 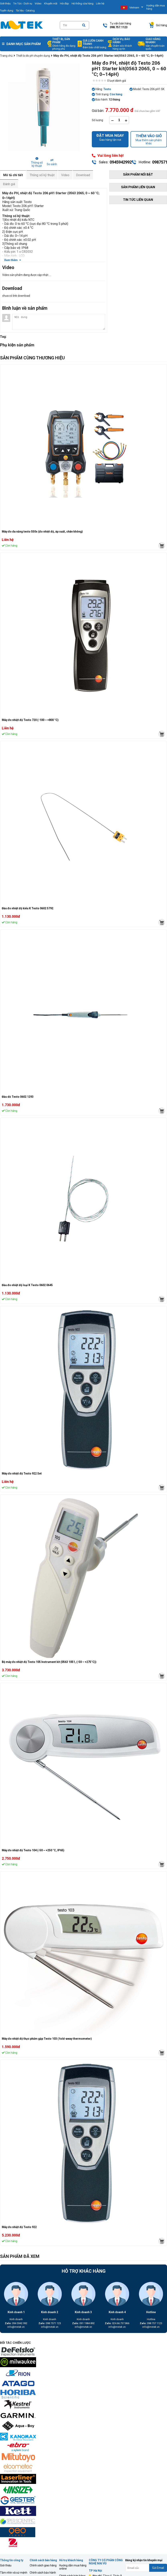 What do you see at coordinates (17, 1096) in the screenshot?
I see `Đầu dò Testo 0602 1293` at bounding box center [17, 1096].